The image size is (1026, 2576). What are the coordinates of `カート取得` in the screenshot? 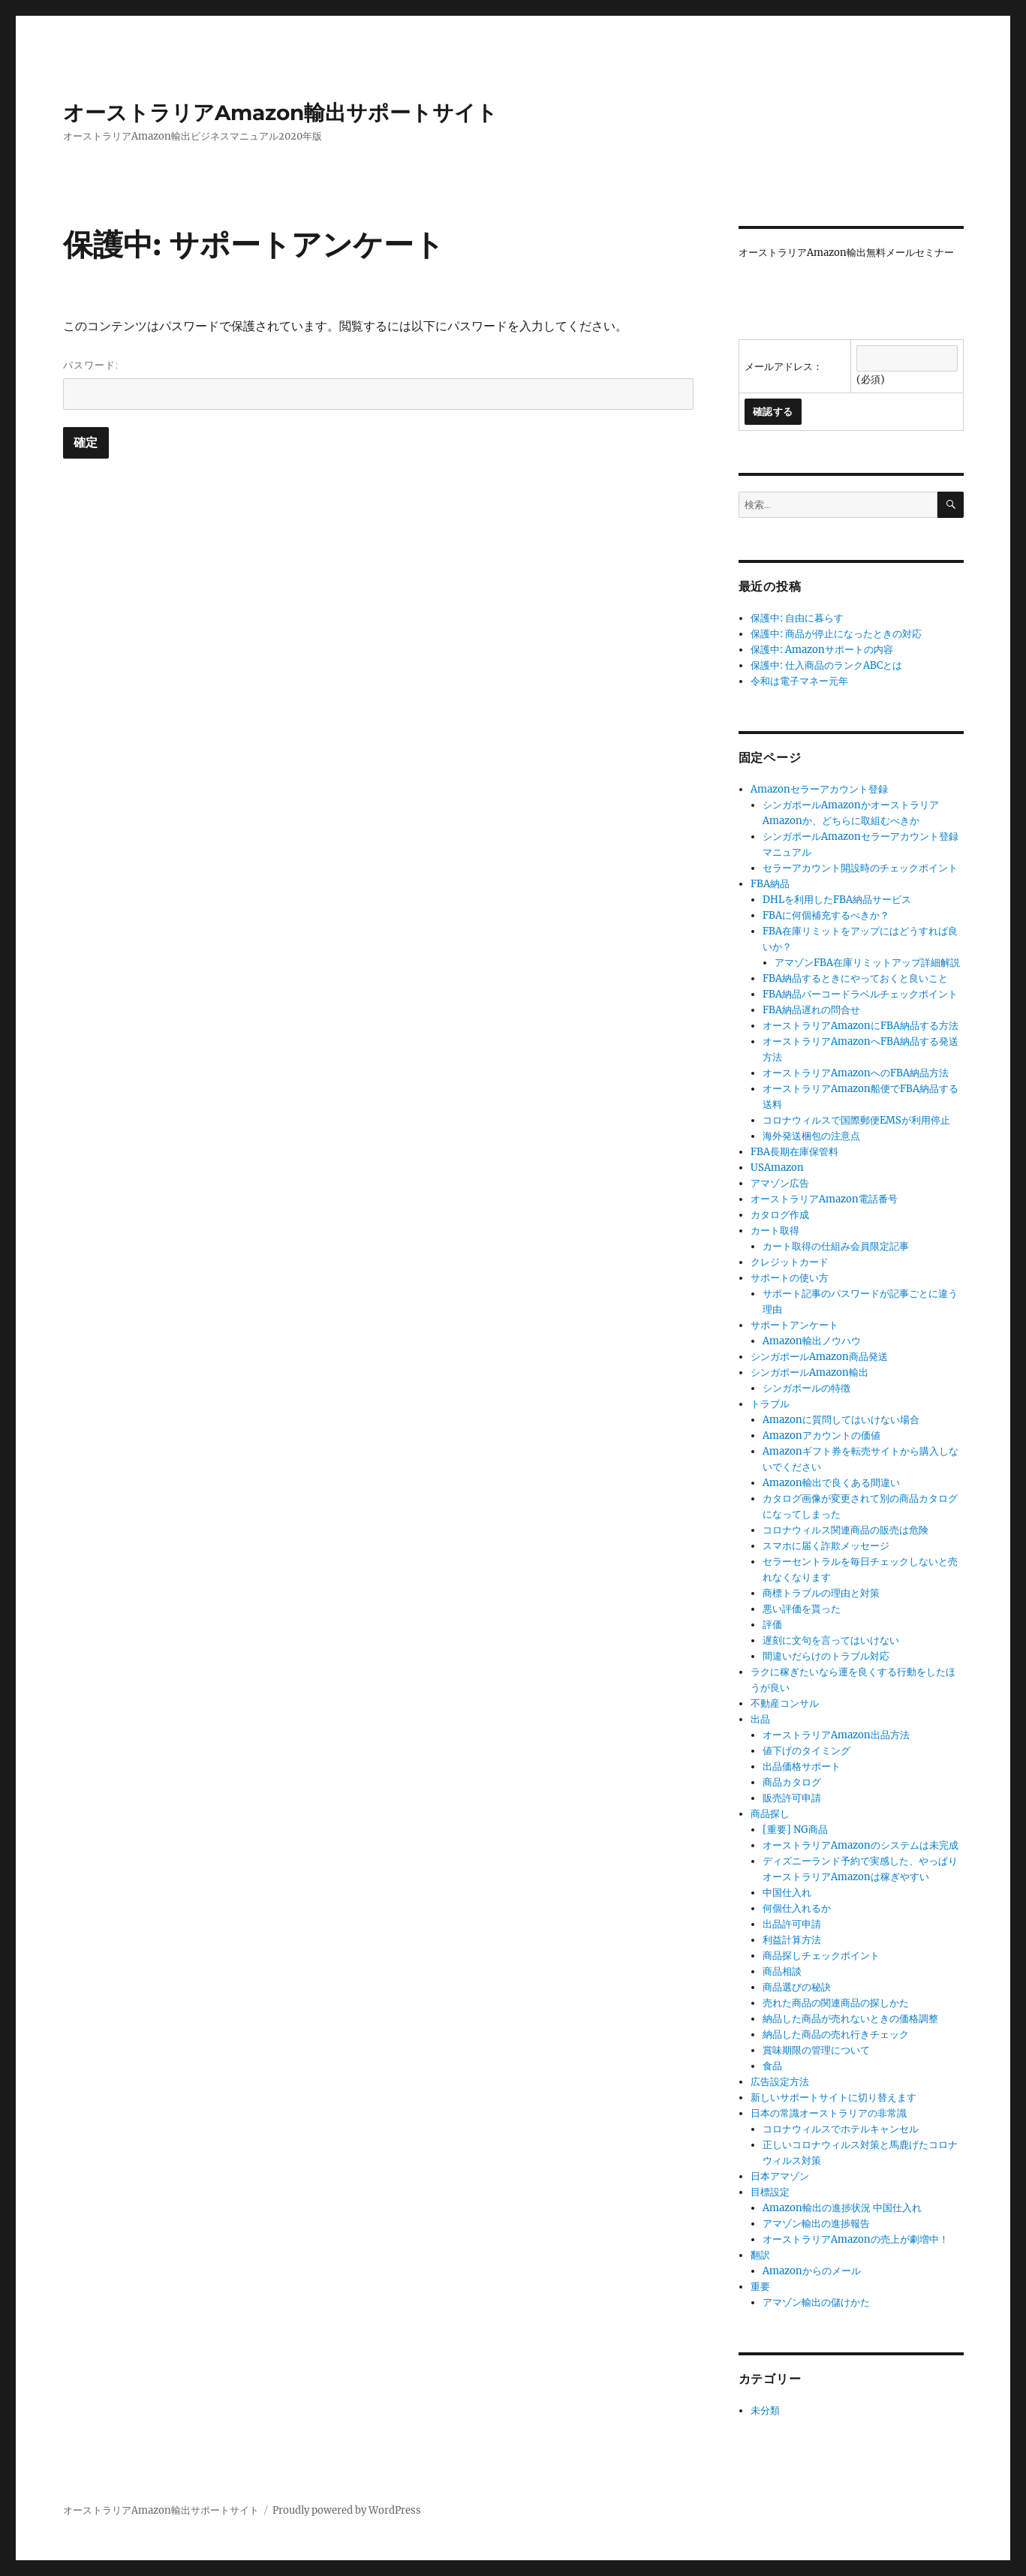 It's located at (775, 1230).